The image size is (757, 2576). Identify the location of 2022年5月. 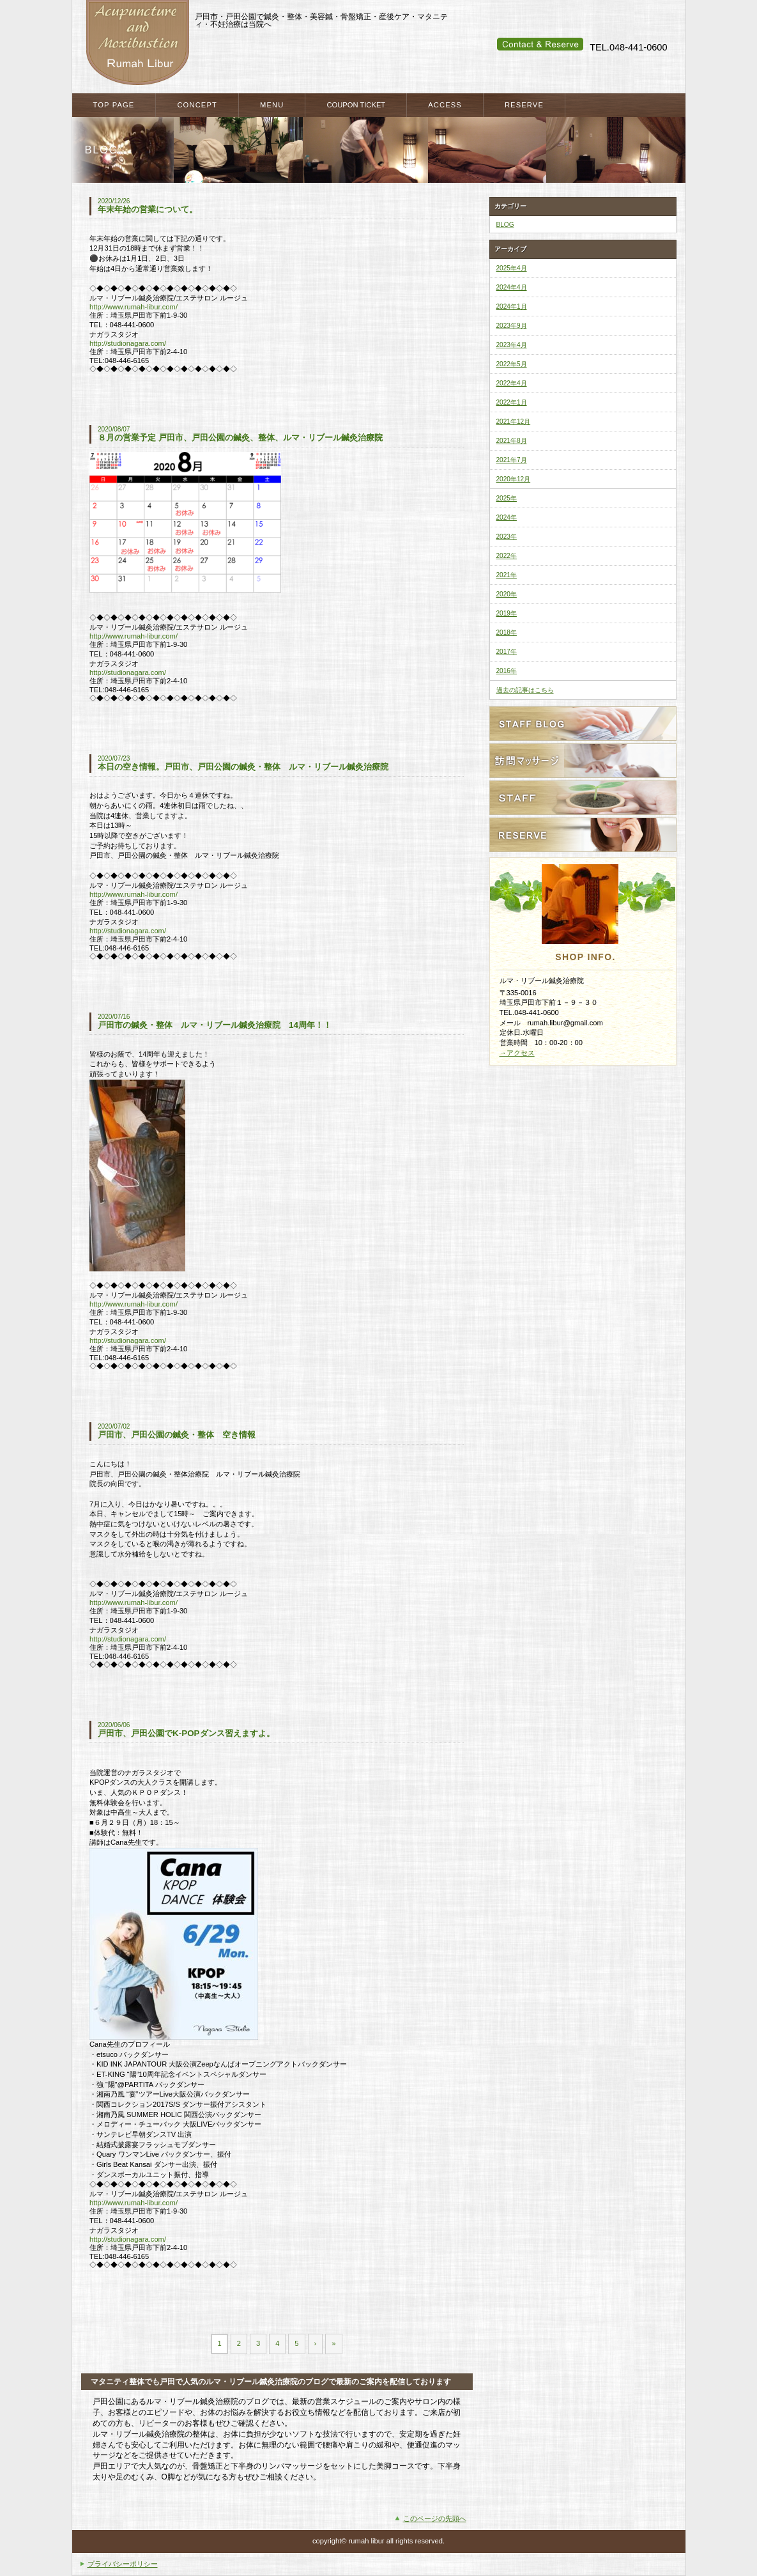
(511, 364).